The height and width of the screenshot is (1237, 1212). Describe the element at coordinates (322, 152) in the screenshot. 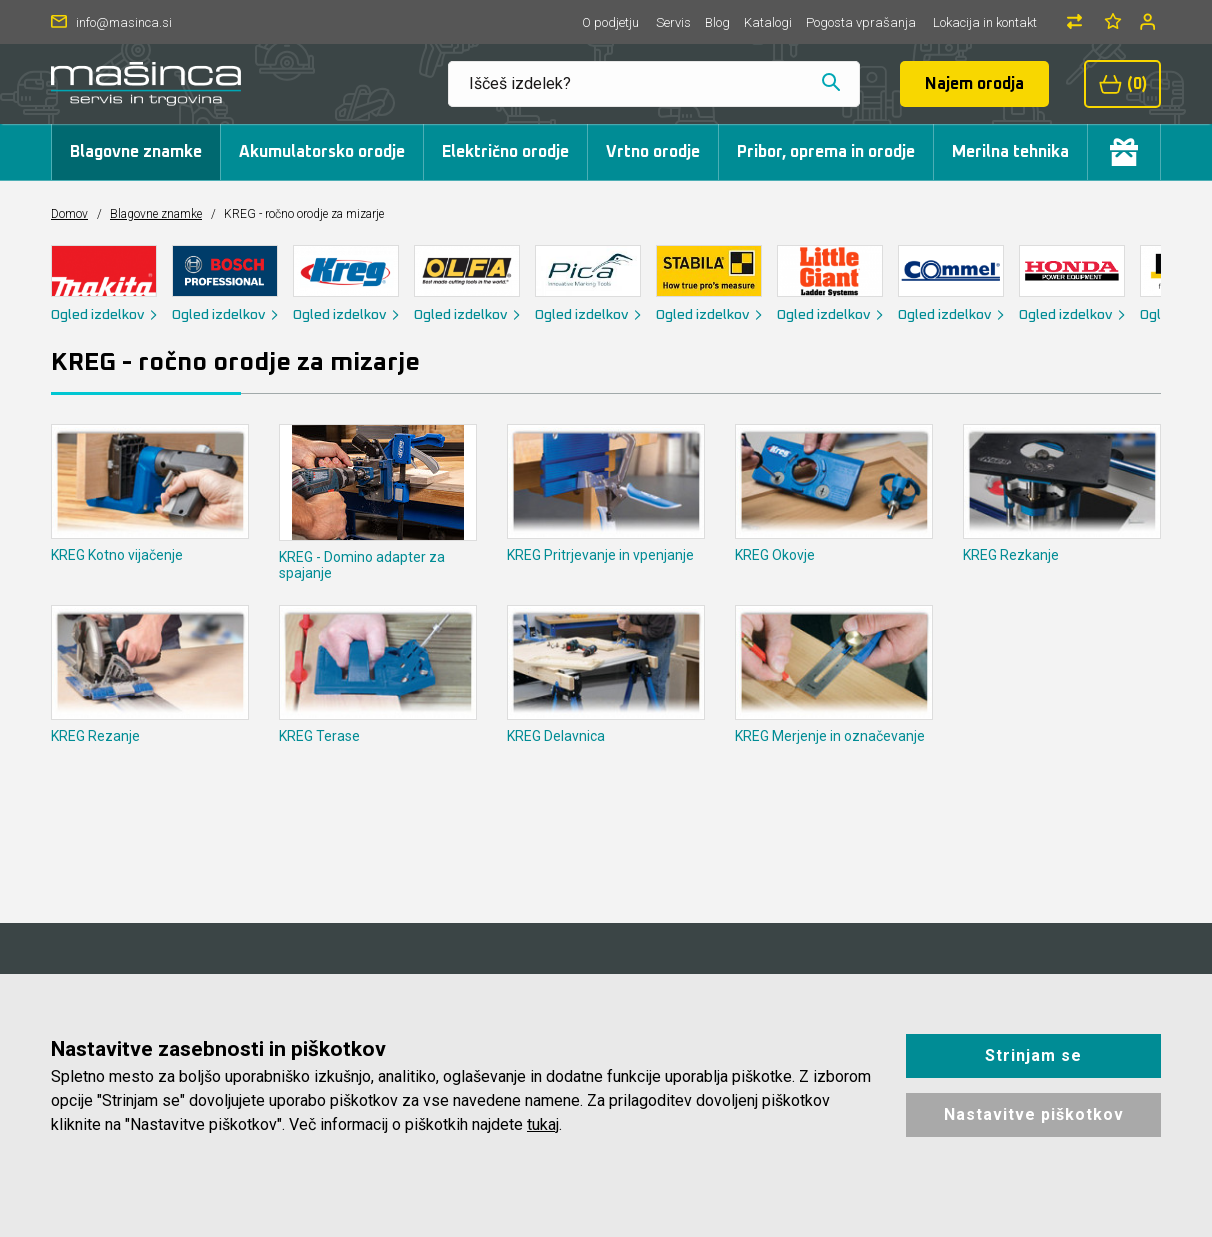

I see `Akumulatorsko orodje` at that location.